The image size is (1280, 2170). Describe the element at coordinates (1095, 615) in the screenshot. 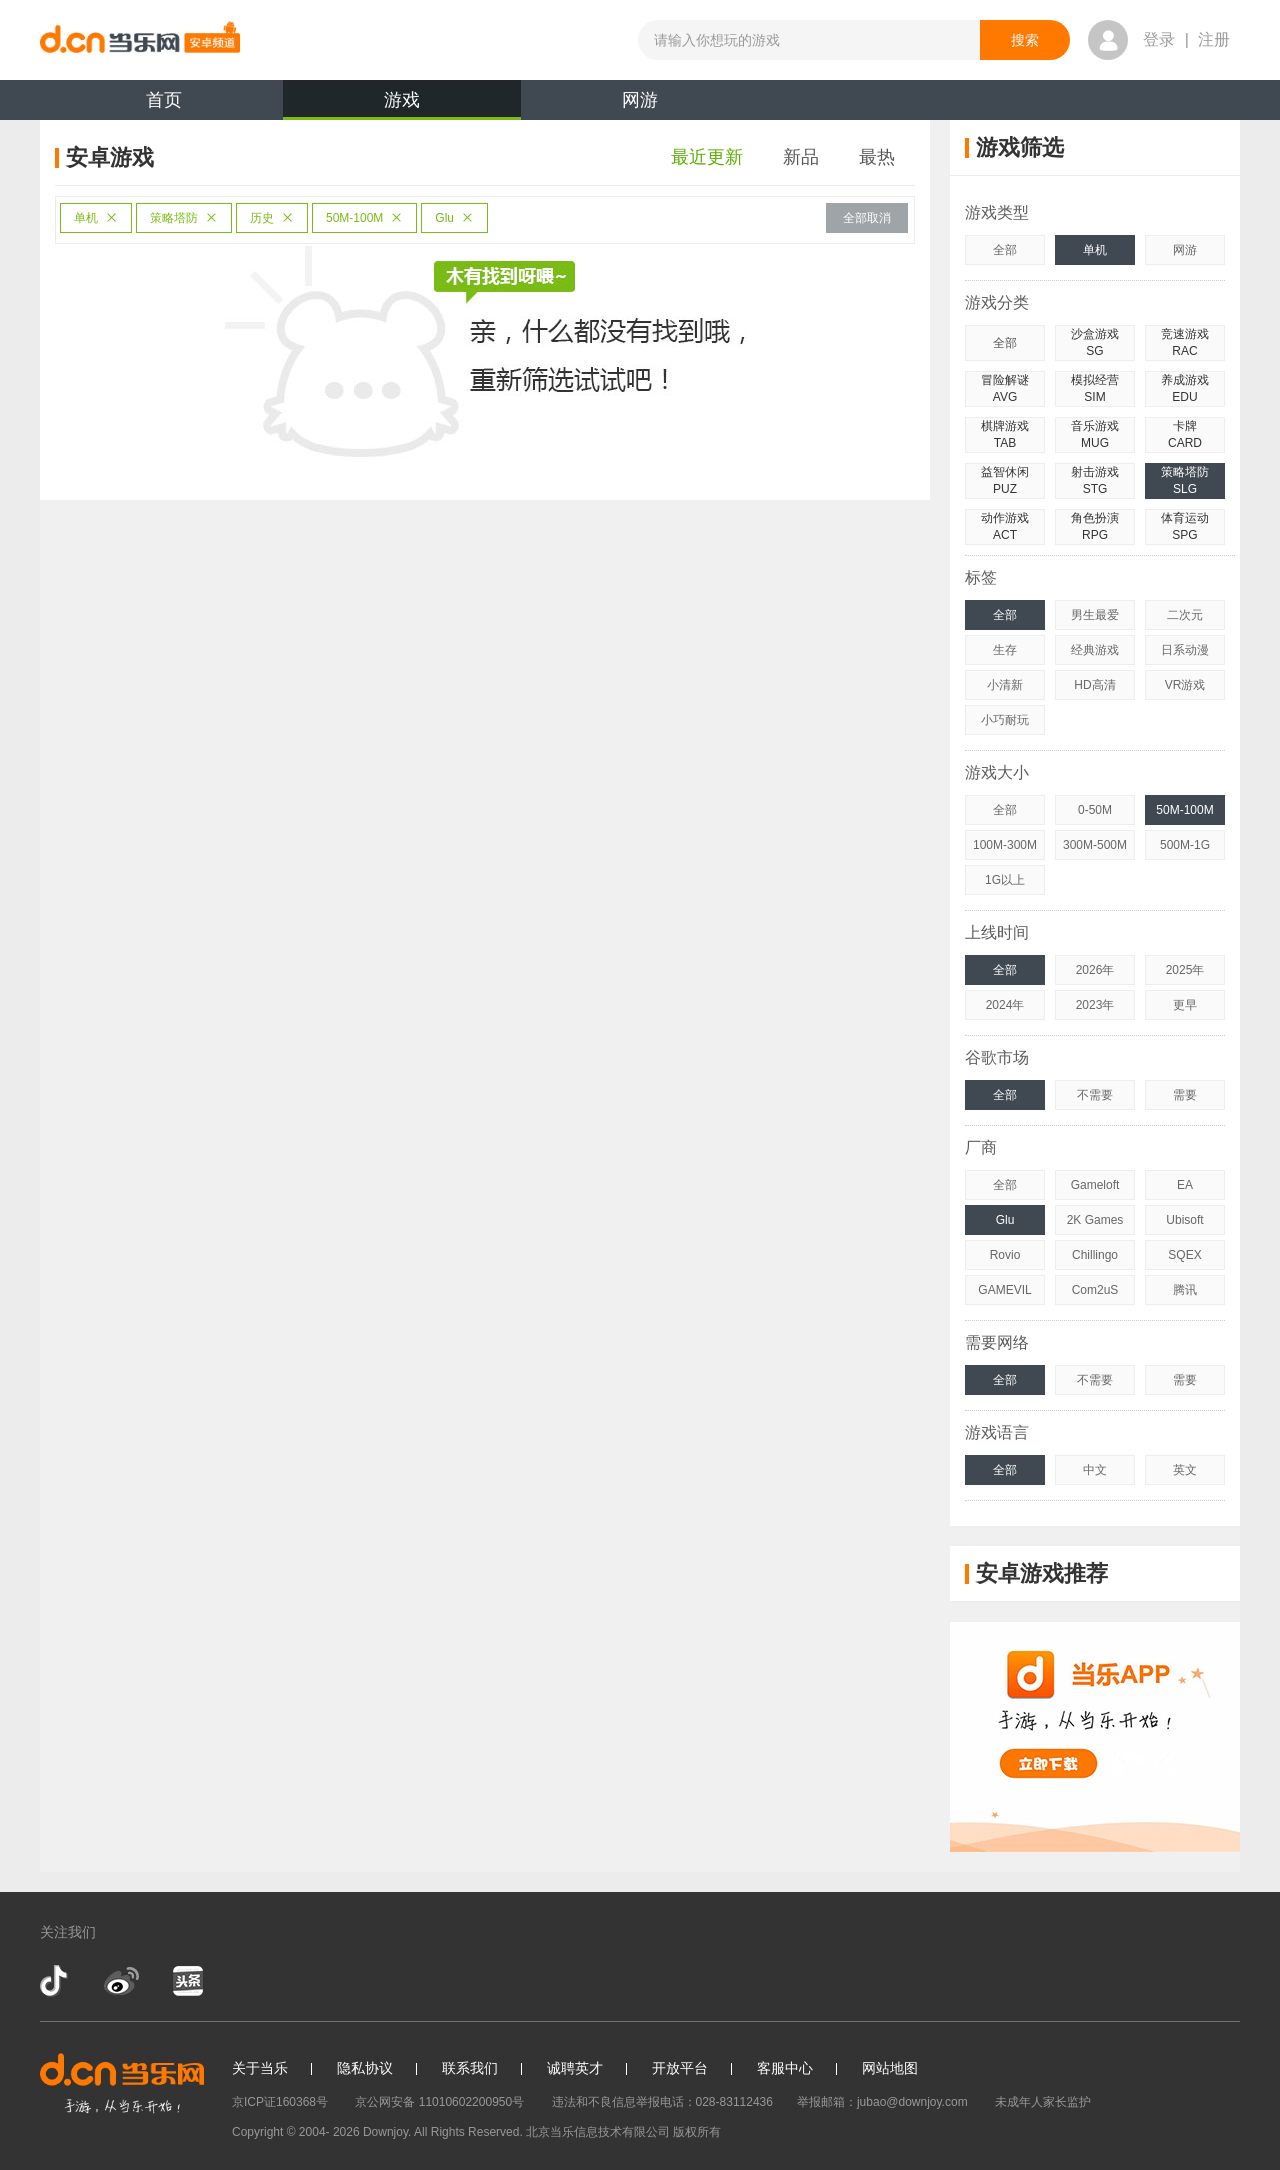

I see `男生最爱` at that location.